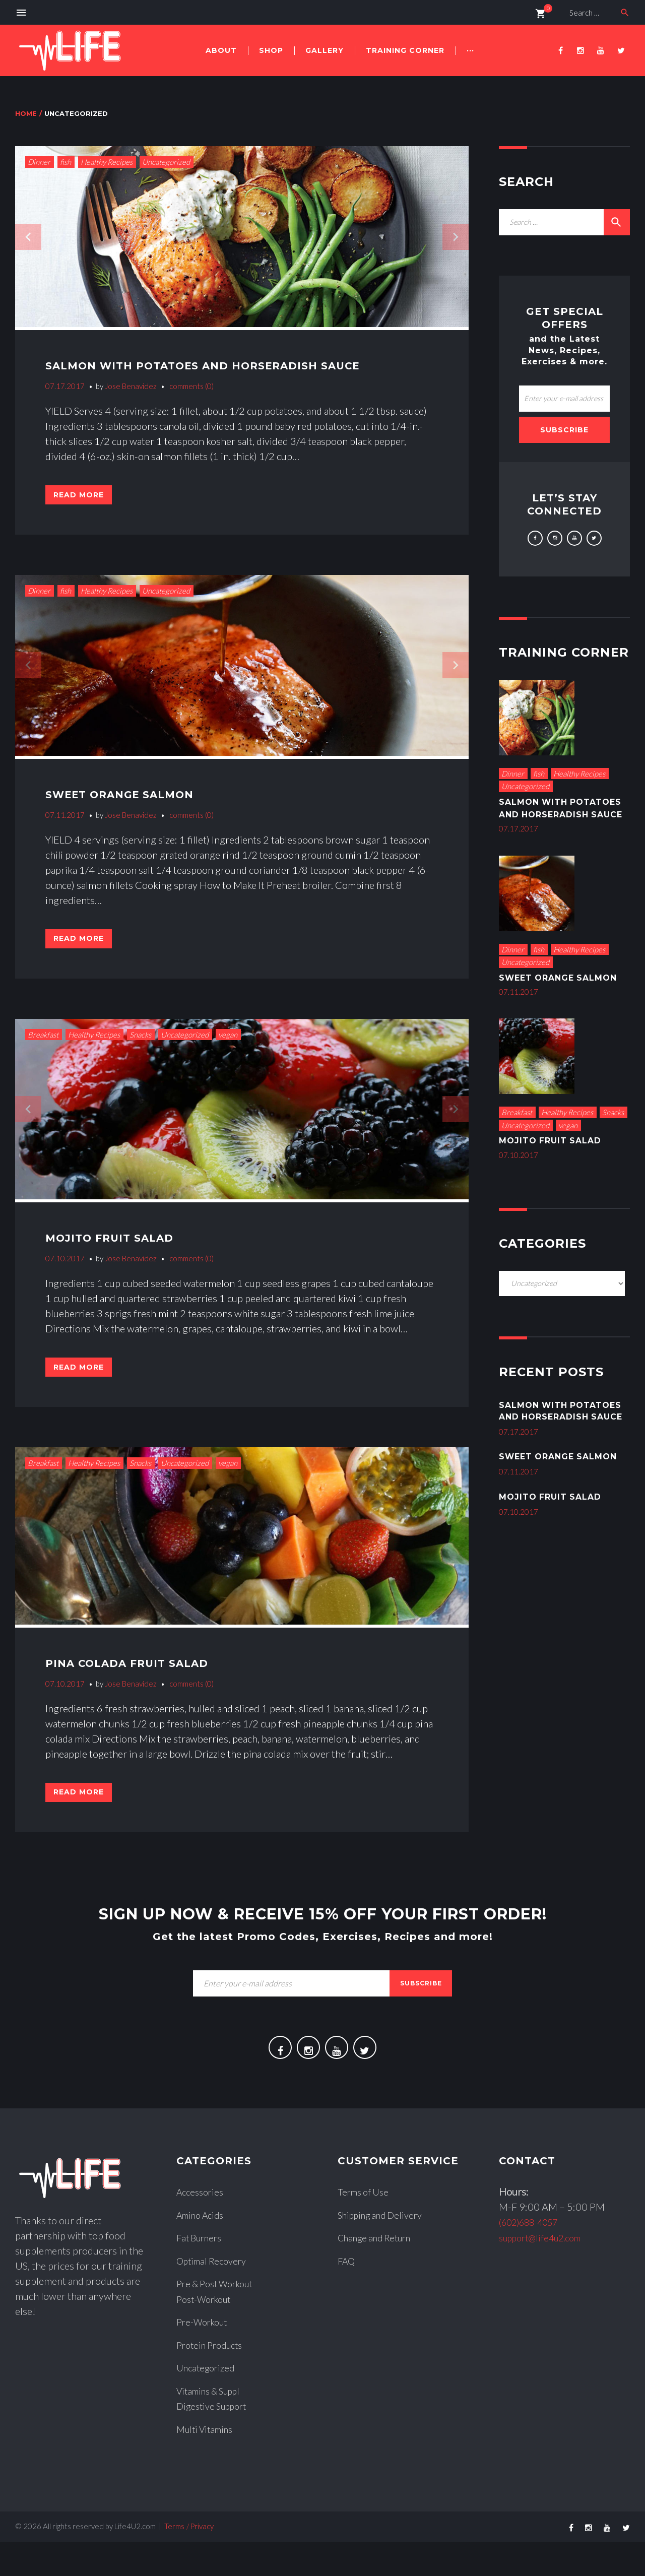 Image resolution: width=645 pixels, height=2576 pixels. I want to click on Privacy, so click(202, 2560).